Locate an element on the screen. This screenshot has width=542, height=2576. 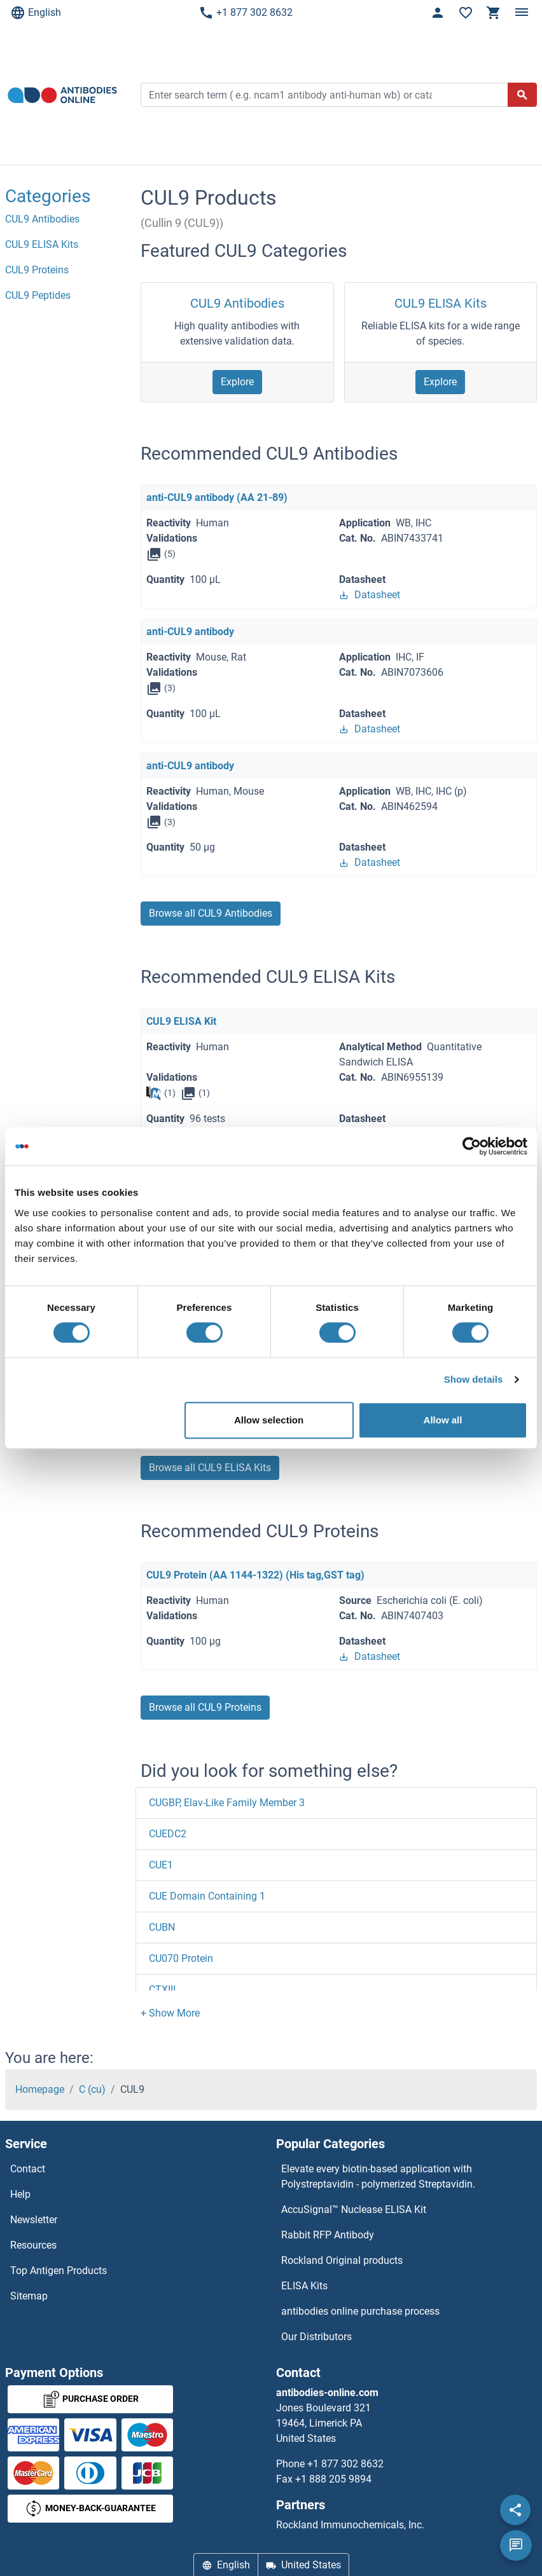
Rockland Original products is located at coordinates (342, 2260).